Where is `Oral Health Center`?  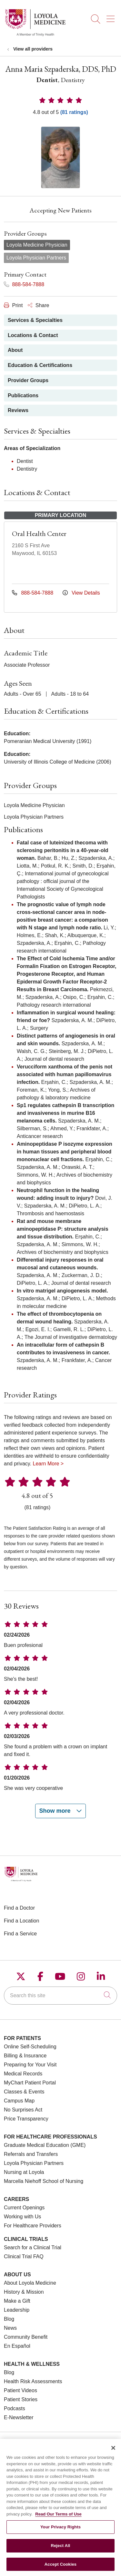
Oral Health Center is located at coordinates (39, 533).